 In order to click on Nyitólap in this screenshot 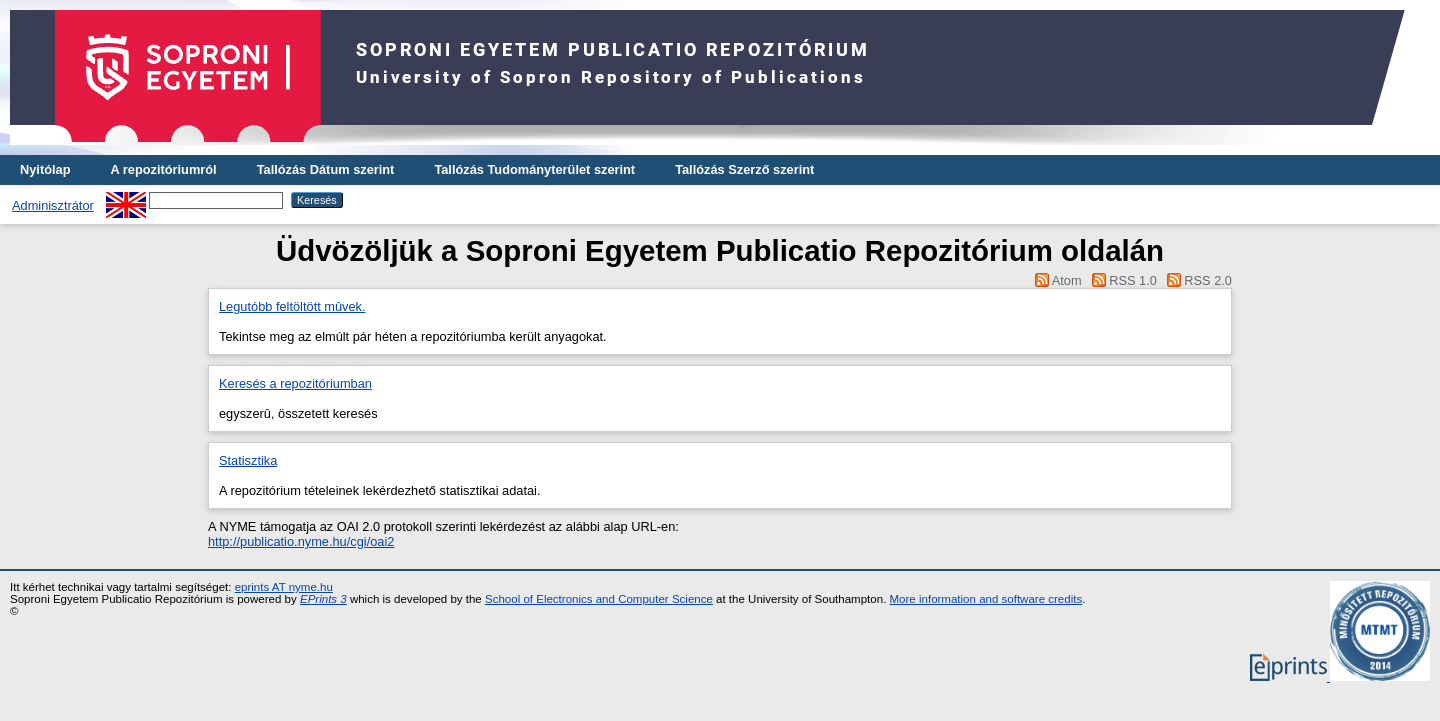, I will do `click(45, 169)`.